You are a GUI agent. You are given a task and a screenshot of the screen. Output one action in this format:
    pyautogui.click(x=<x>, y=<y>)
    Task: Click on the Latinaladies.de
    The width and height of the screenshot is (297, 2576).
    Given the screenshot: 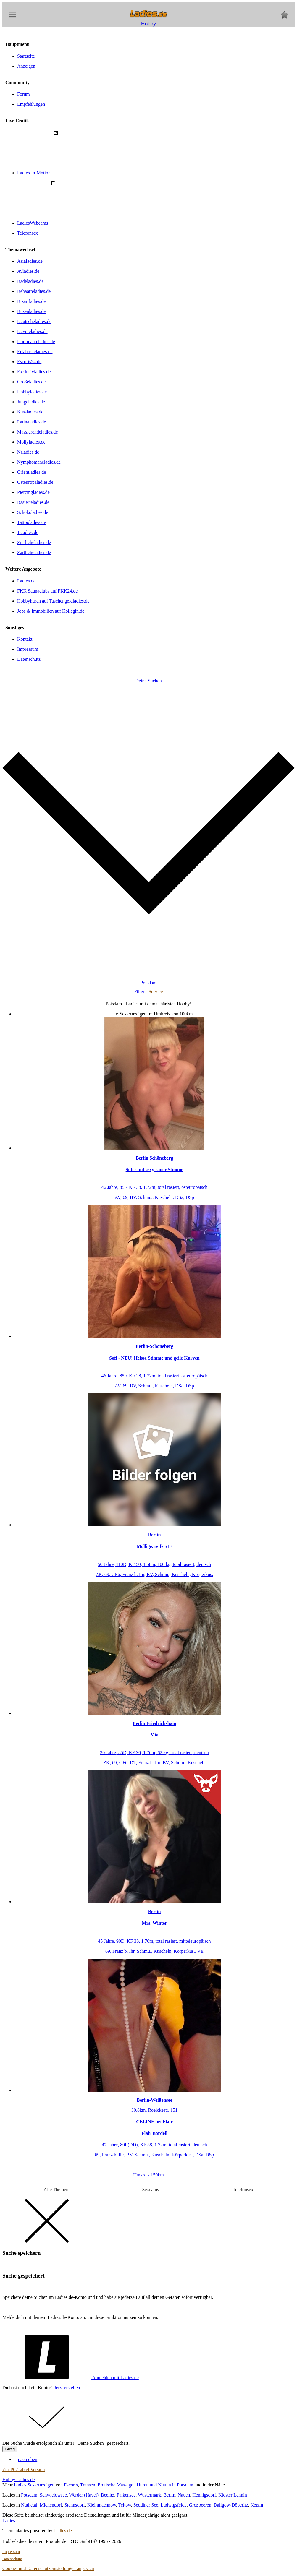 What is the action you would take?
    pyautogui.click(x=31, y=421)
    